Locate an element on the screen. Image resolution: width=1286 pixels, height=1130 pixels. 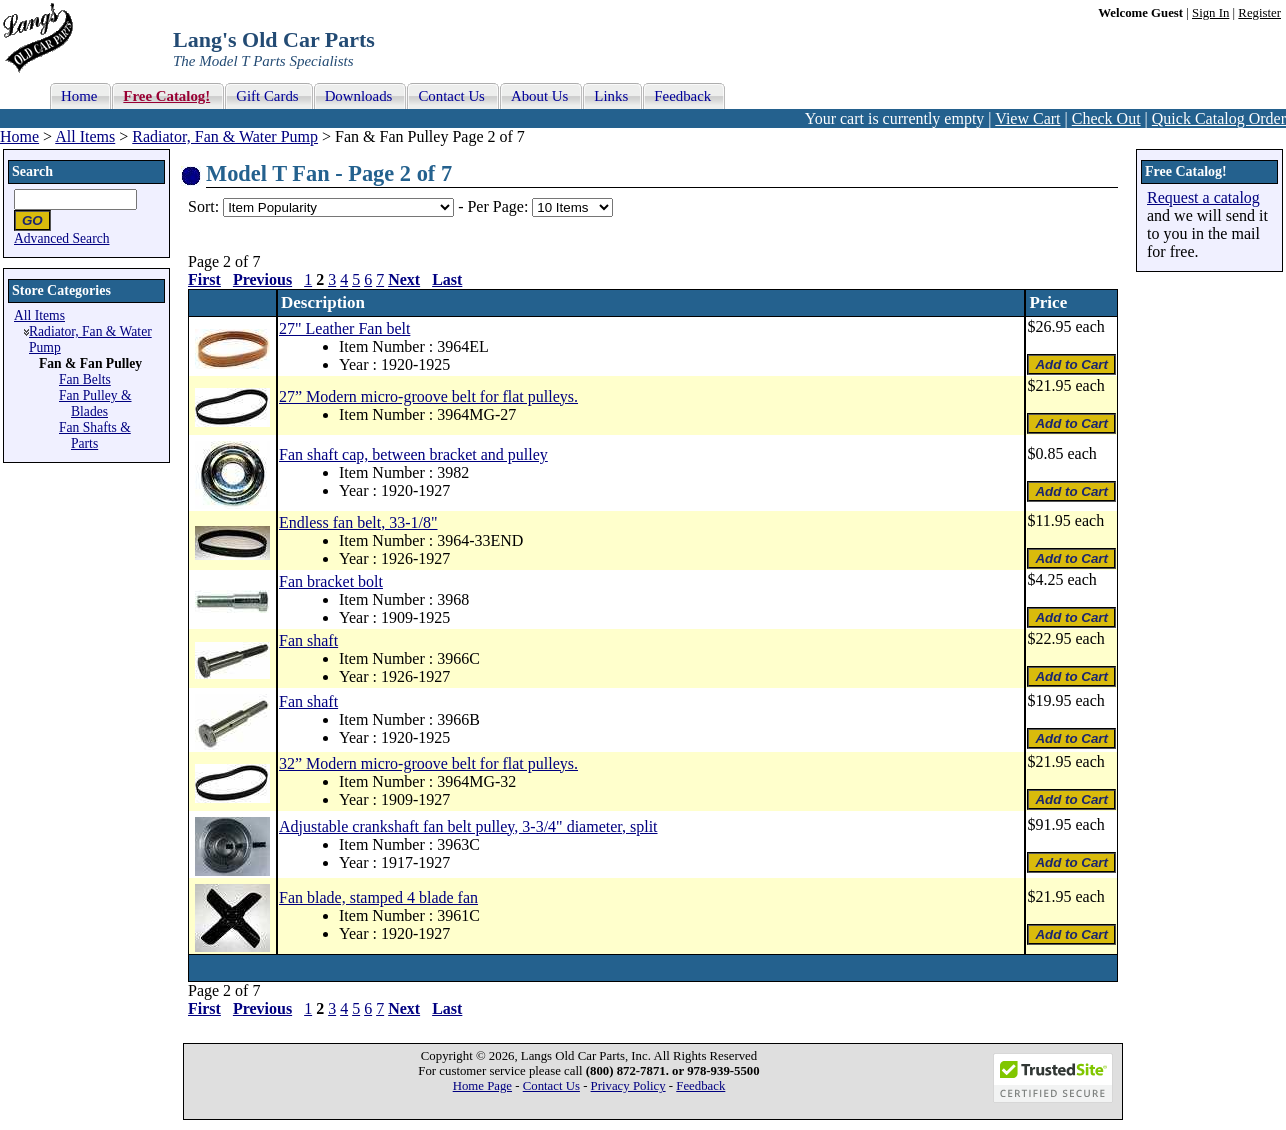
Search is located at coordinates (32, 171).